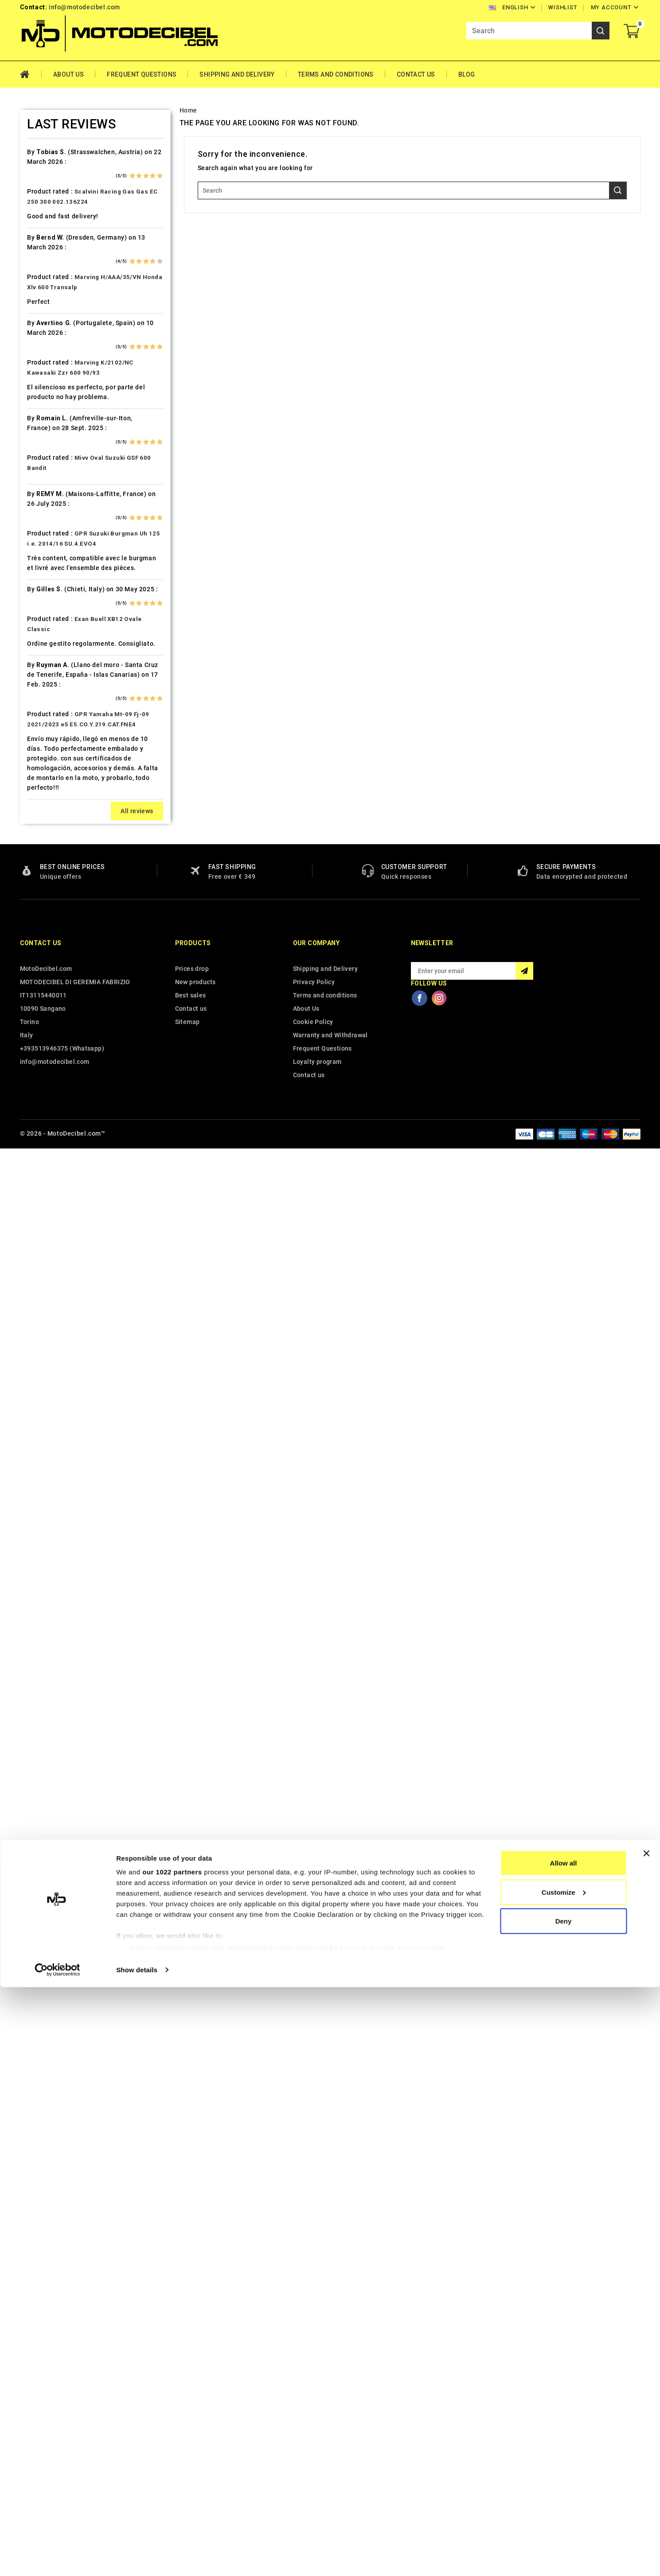  What do you see at coordinates (32, 943) in the screenshot?
I see `Macbor` at bounding box center [32, 943].